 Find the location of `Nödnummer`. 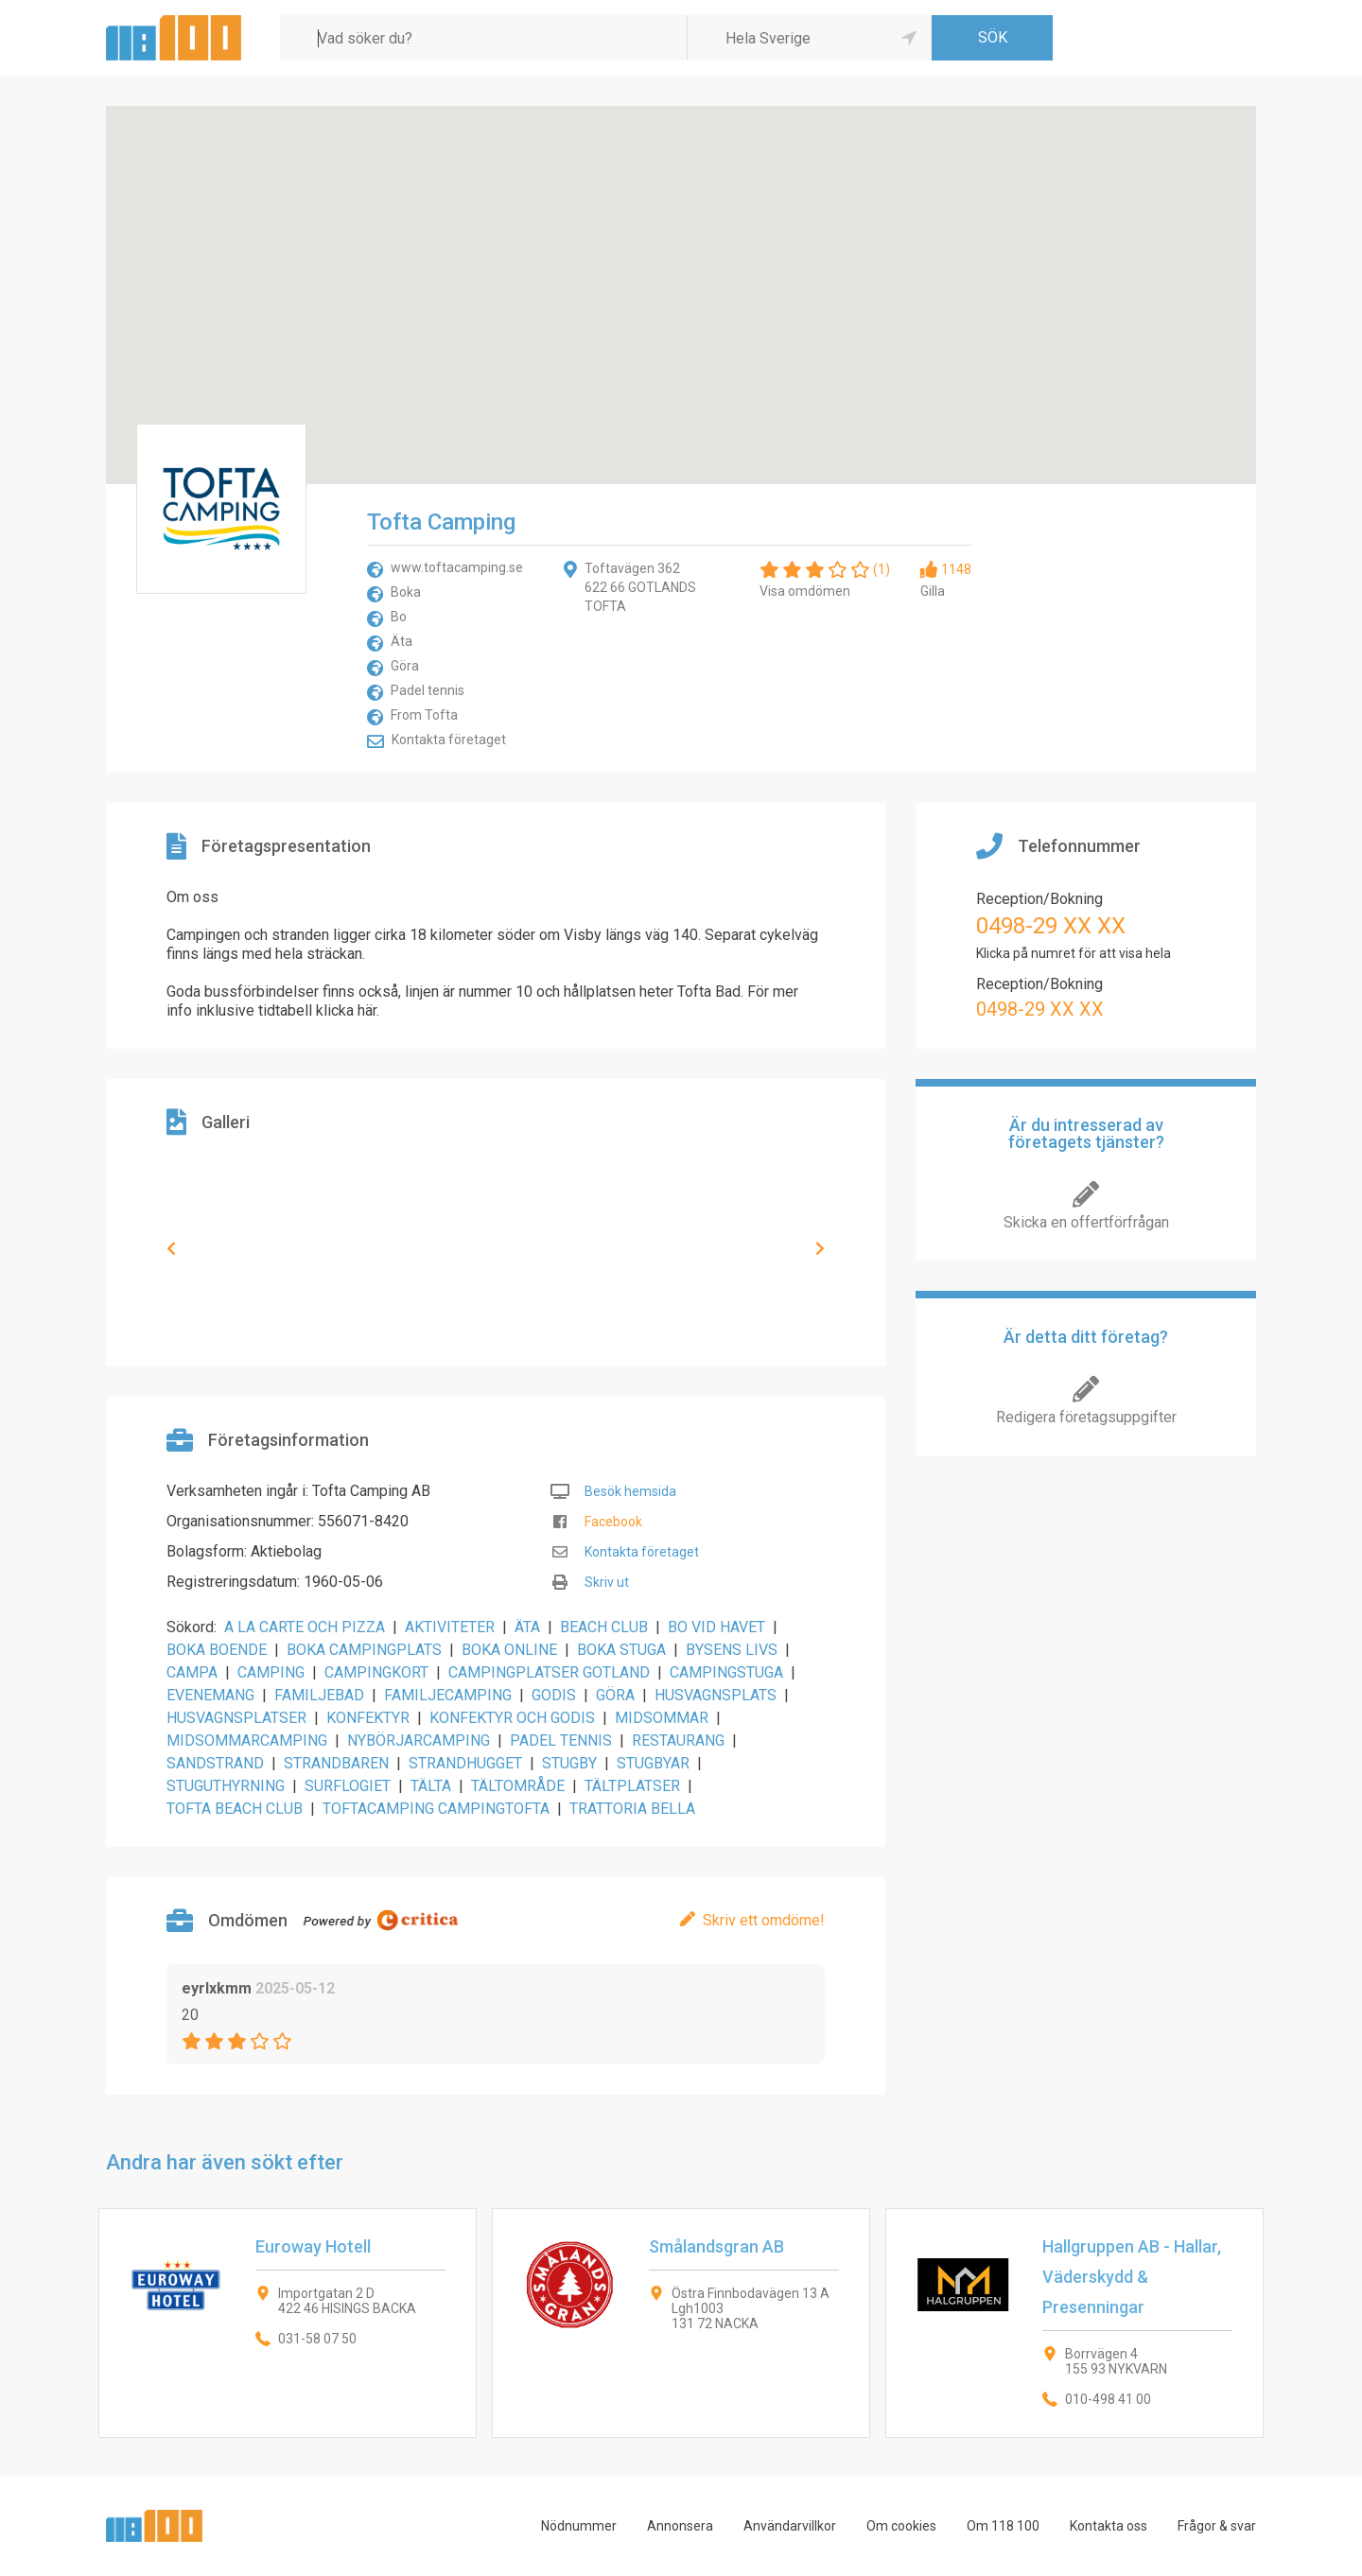

Nödnummer is located at coordinates (579, 2525).